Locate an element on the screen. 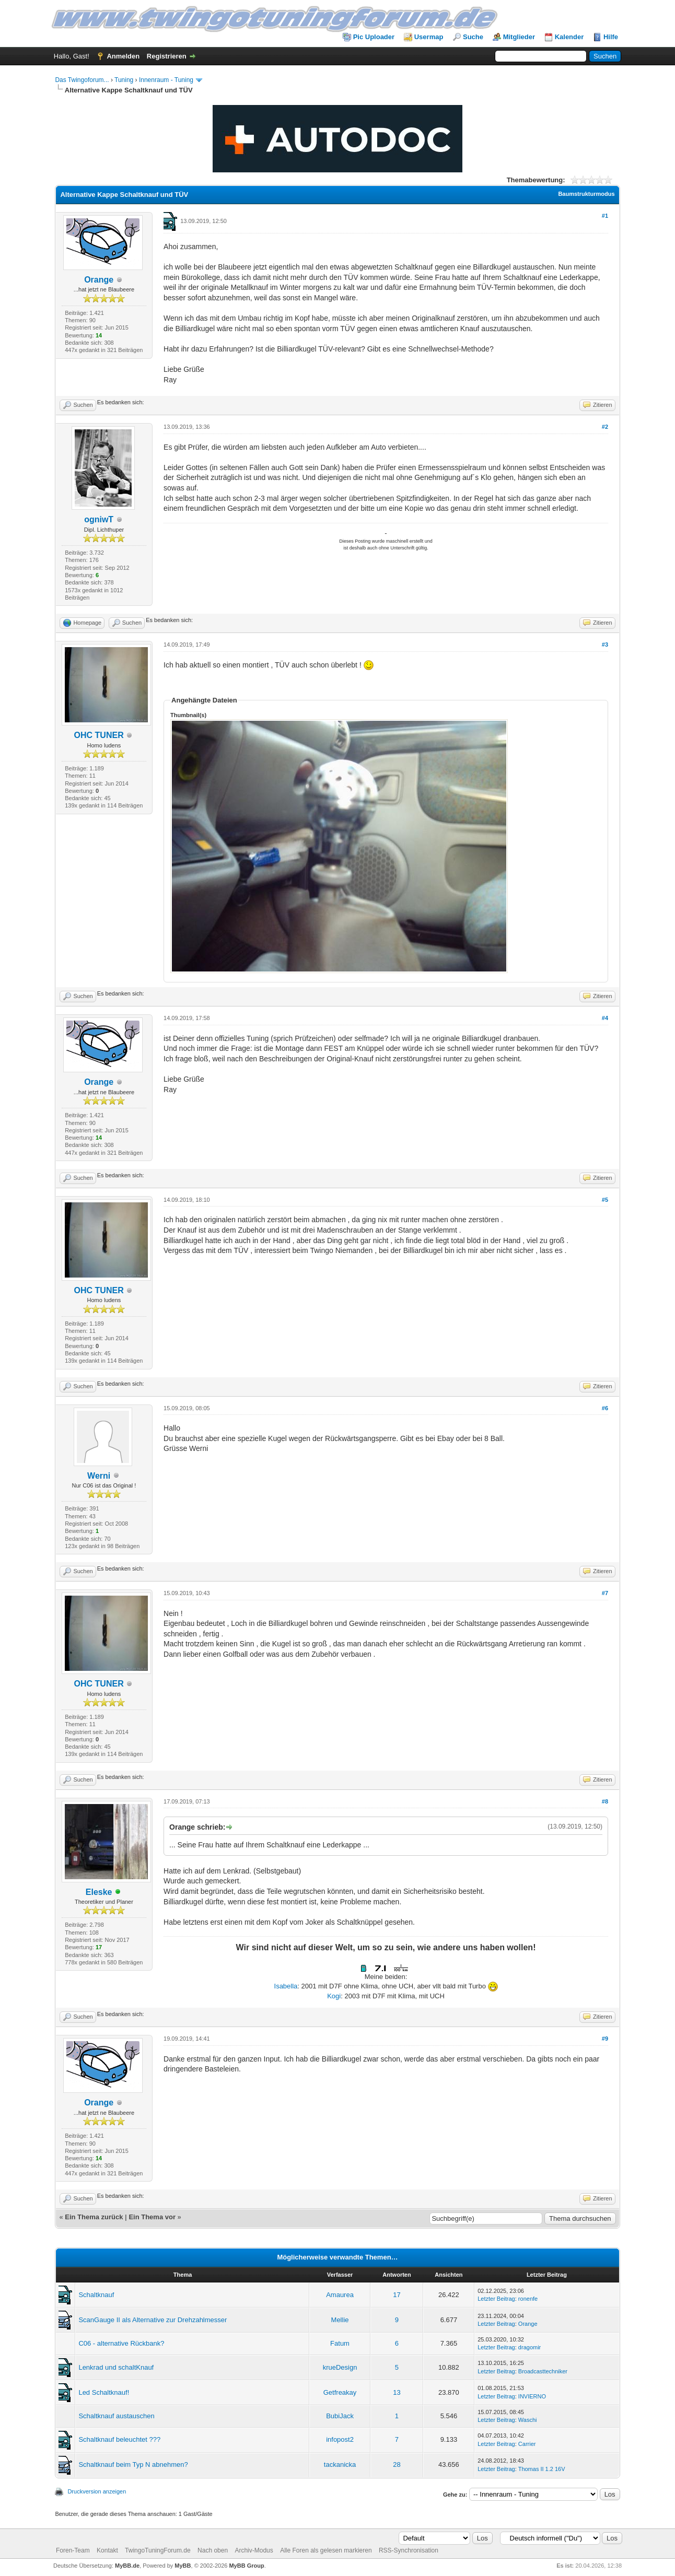 This screenshot has width=675, height=2576. ogniwT is located at coordinates (98, 519).